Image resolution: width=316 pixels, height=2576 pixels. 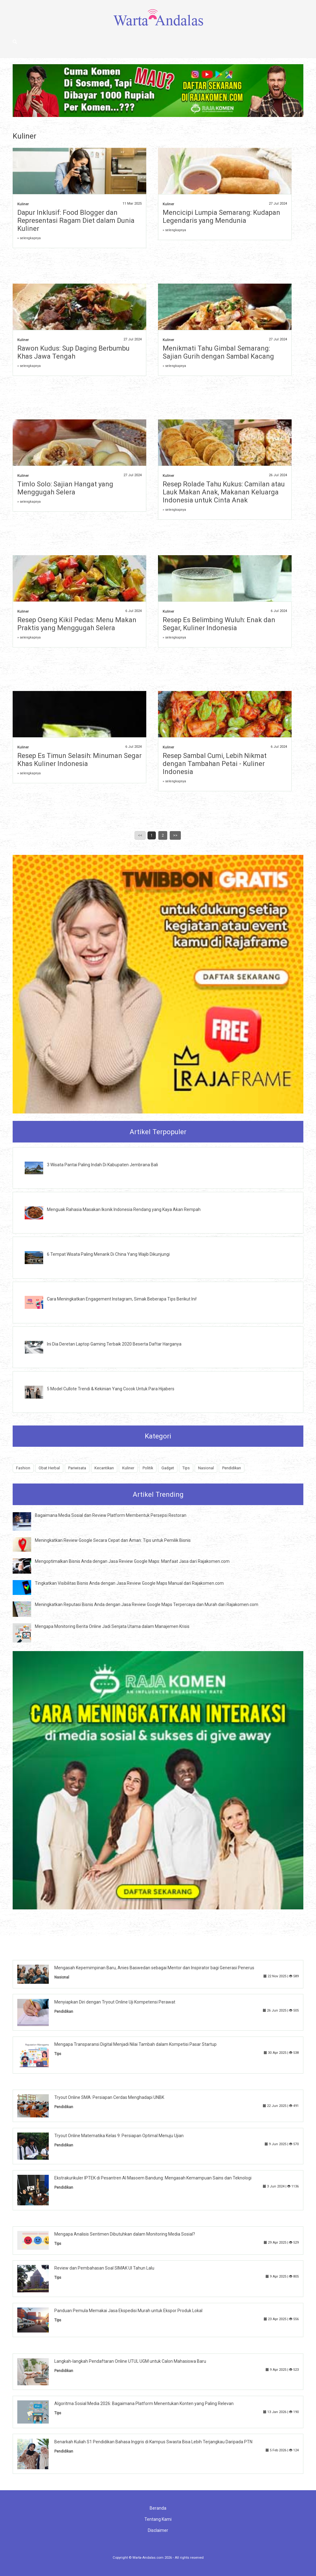 What do you see at coordinates (158, 2530) in the screenshot?
I see `Disclaimer` at bounding box center [158, 2530].